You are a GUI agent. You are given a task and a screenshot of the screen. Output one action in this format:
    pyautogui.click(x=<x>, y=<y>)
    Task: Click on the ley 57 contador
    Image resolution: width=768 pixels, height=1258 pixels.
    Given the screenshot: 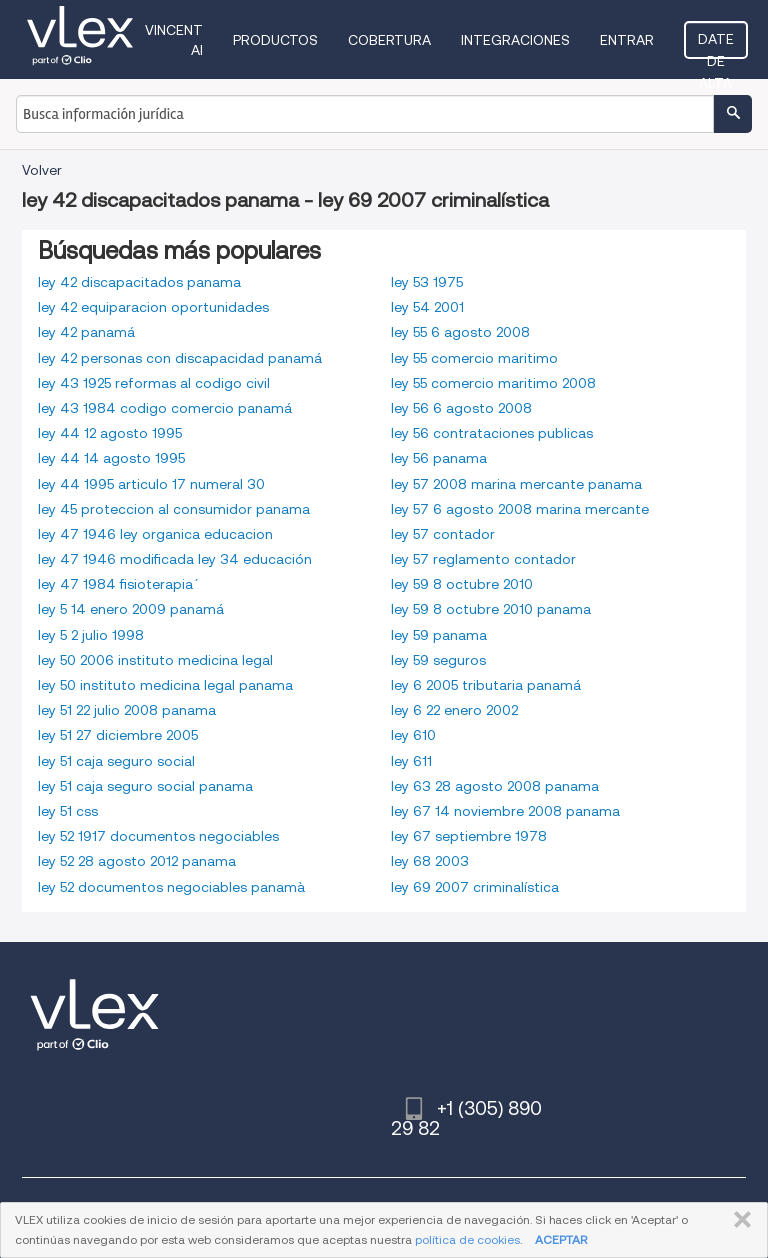 What is the action you would take?
    pyautogui.click(x=443, y=534)
    